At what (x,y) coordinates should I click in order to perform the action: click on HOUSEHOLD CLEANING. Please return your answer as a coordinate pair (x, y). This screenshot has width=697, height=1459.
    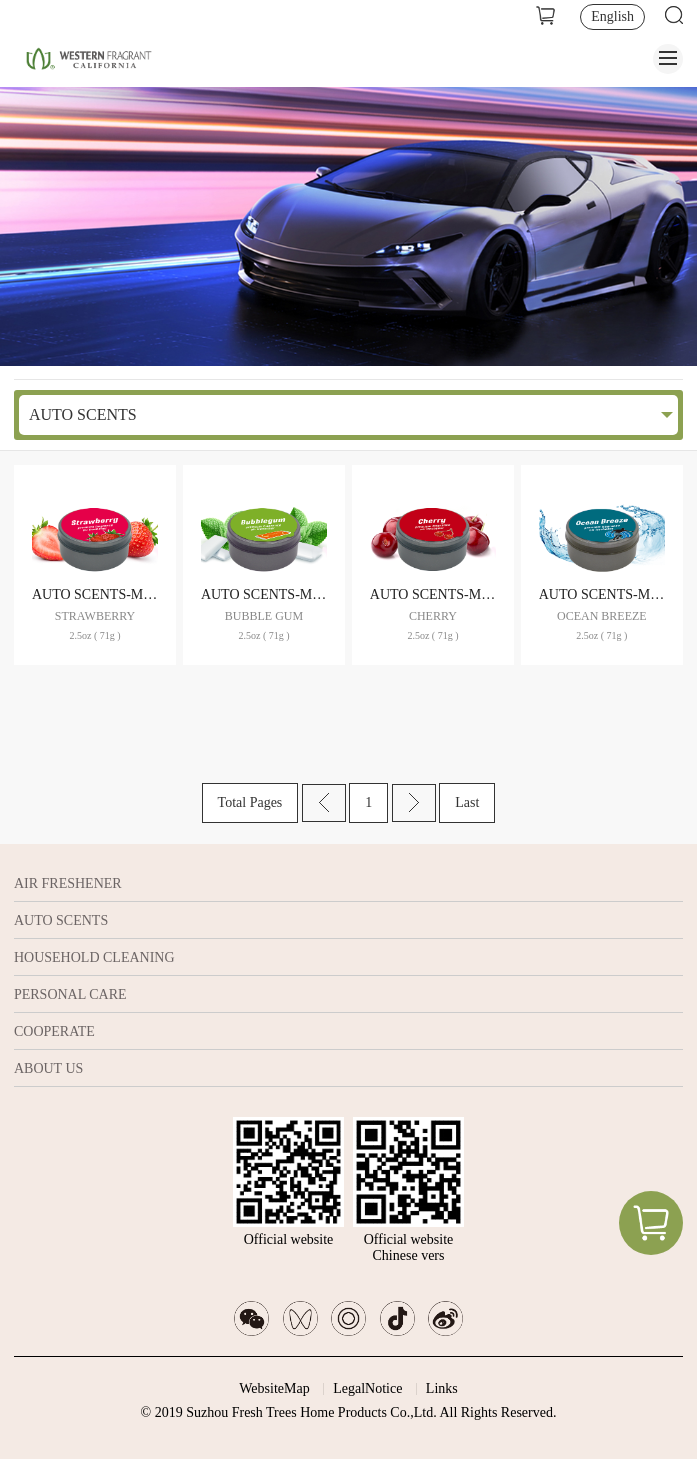
    Looking at the image, I should click on (94, 957).